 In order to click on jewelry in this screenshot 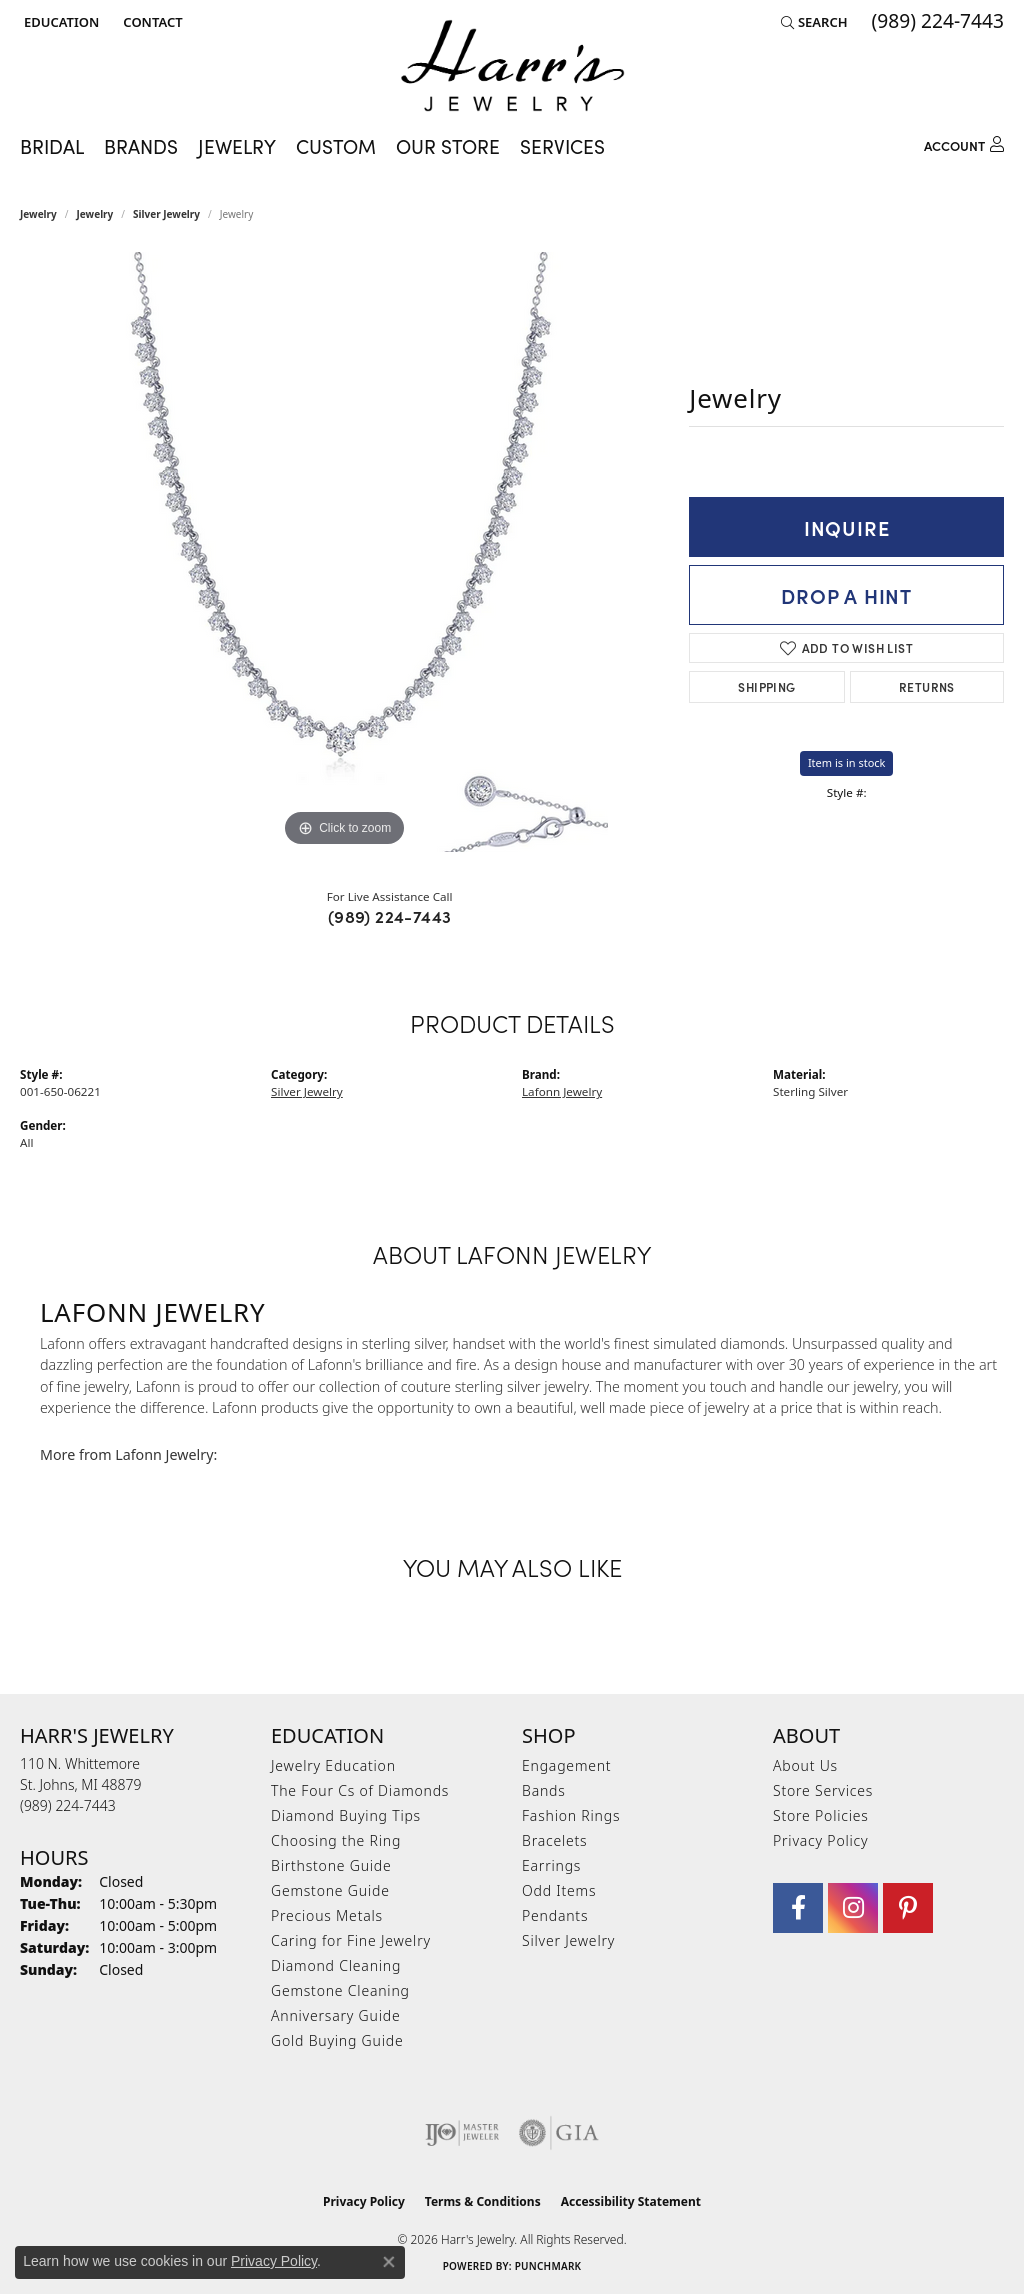, I will do `click(95, 214)`.